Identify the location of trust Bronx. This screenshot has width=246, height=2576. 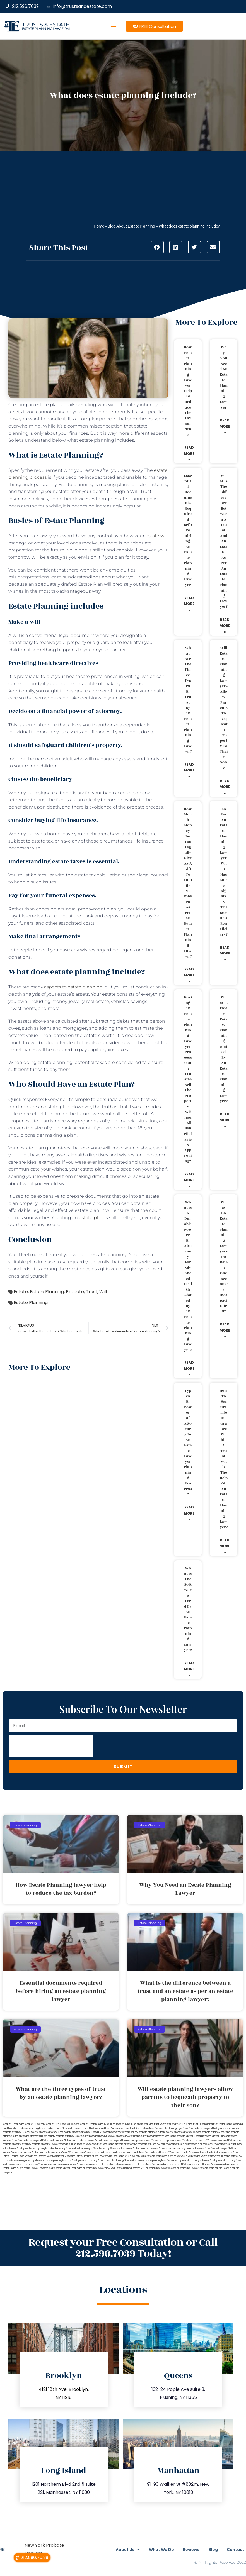
(236, 2144).